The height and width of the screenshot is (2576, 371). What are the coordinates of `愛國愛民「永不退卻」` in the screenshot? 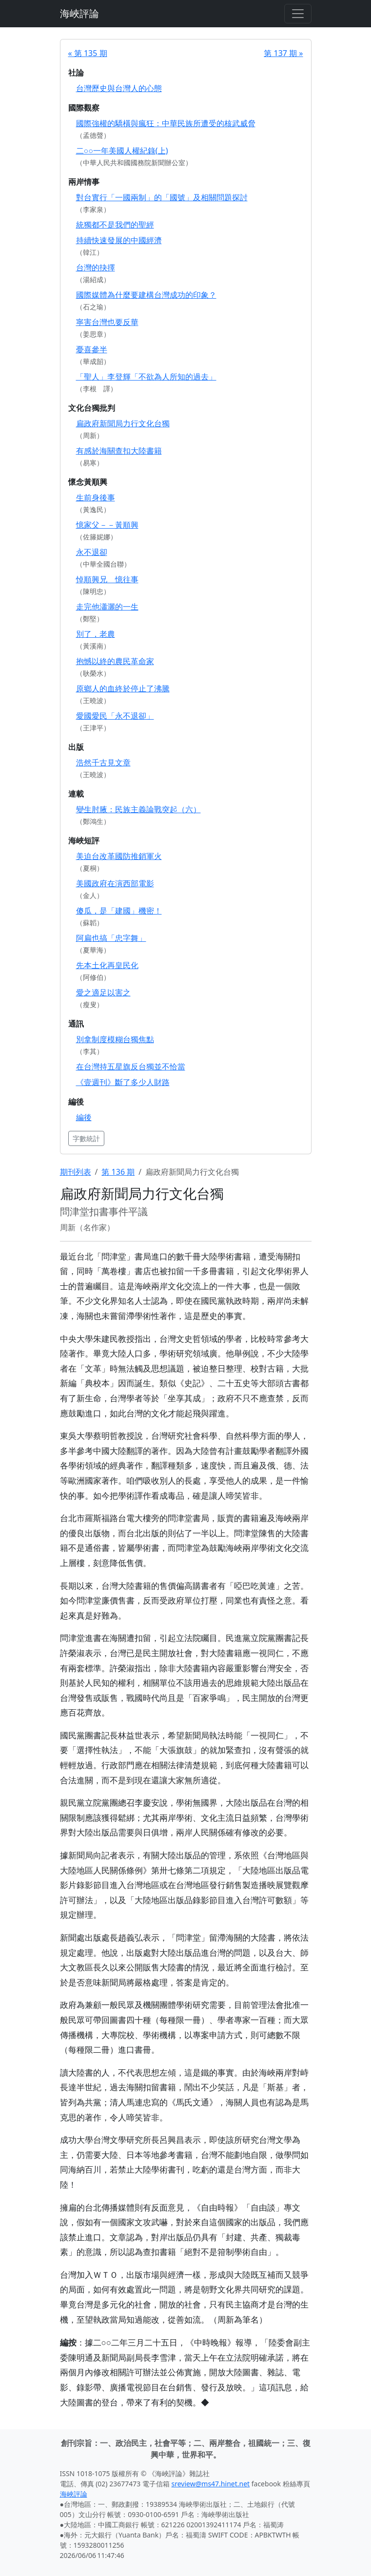 It's located at (115, 715).